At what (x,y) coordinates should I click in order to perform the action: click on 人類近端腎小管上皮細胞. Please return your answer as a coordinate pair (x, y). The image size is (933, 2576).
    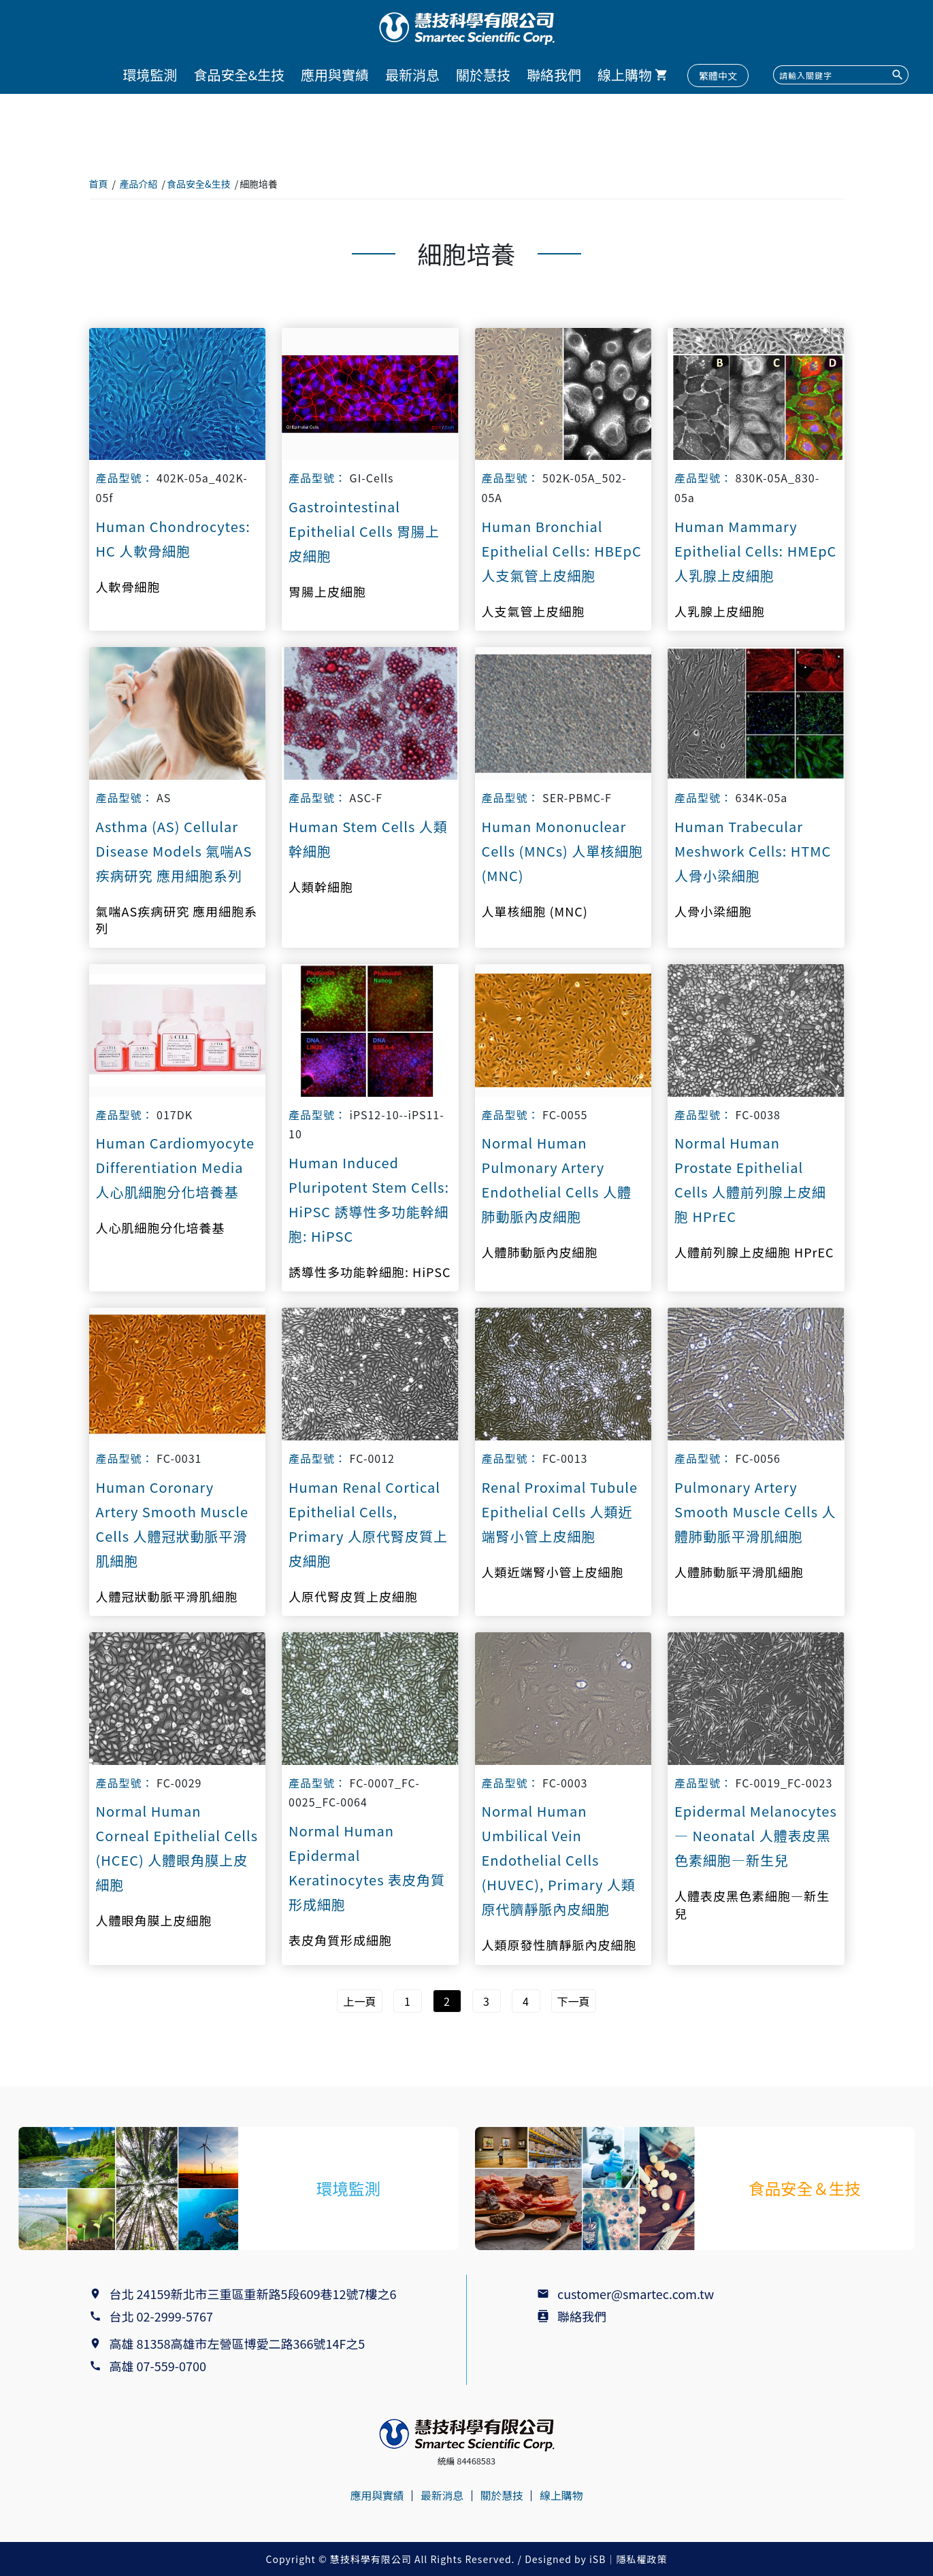
    Looking at the image, I should click on (553, 1572).